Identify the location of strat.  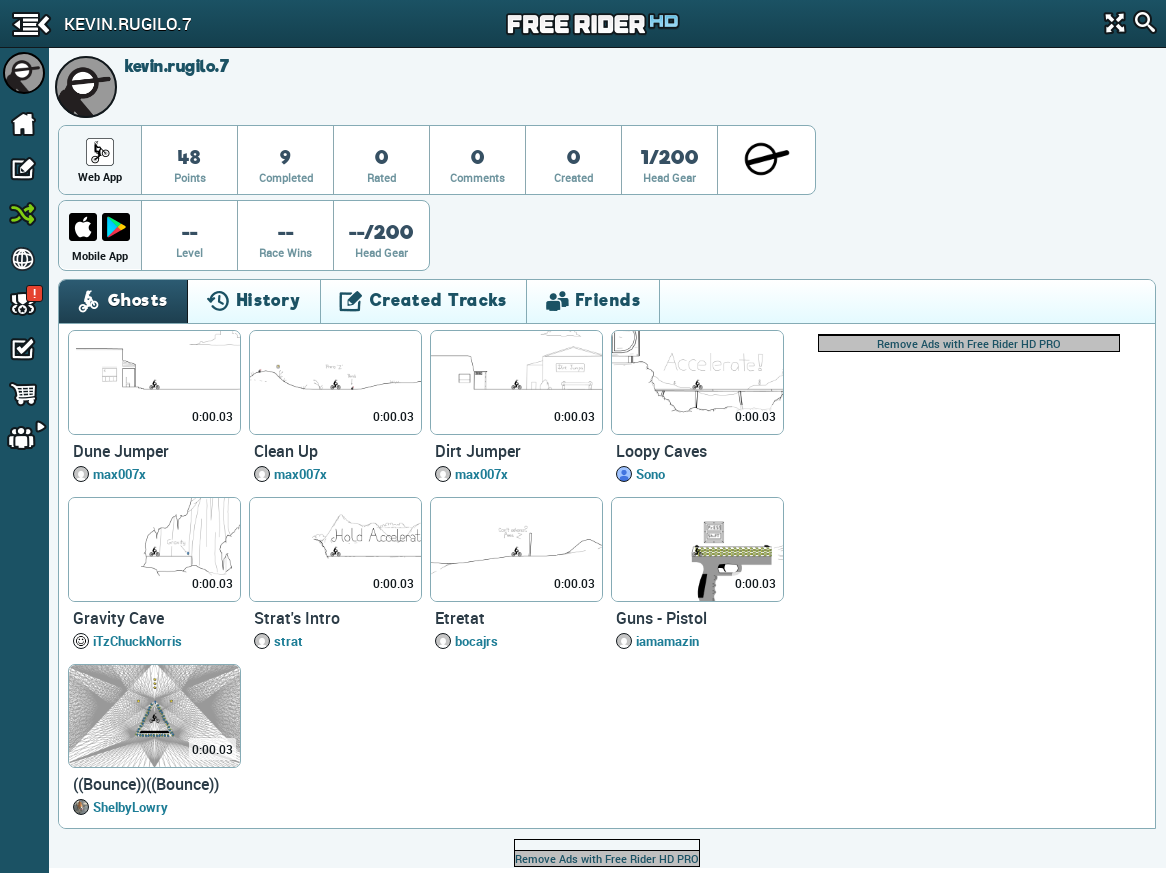
(288, 641).